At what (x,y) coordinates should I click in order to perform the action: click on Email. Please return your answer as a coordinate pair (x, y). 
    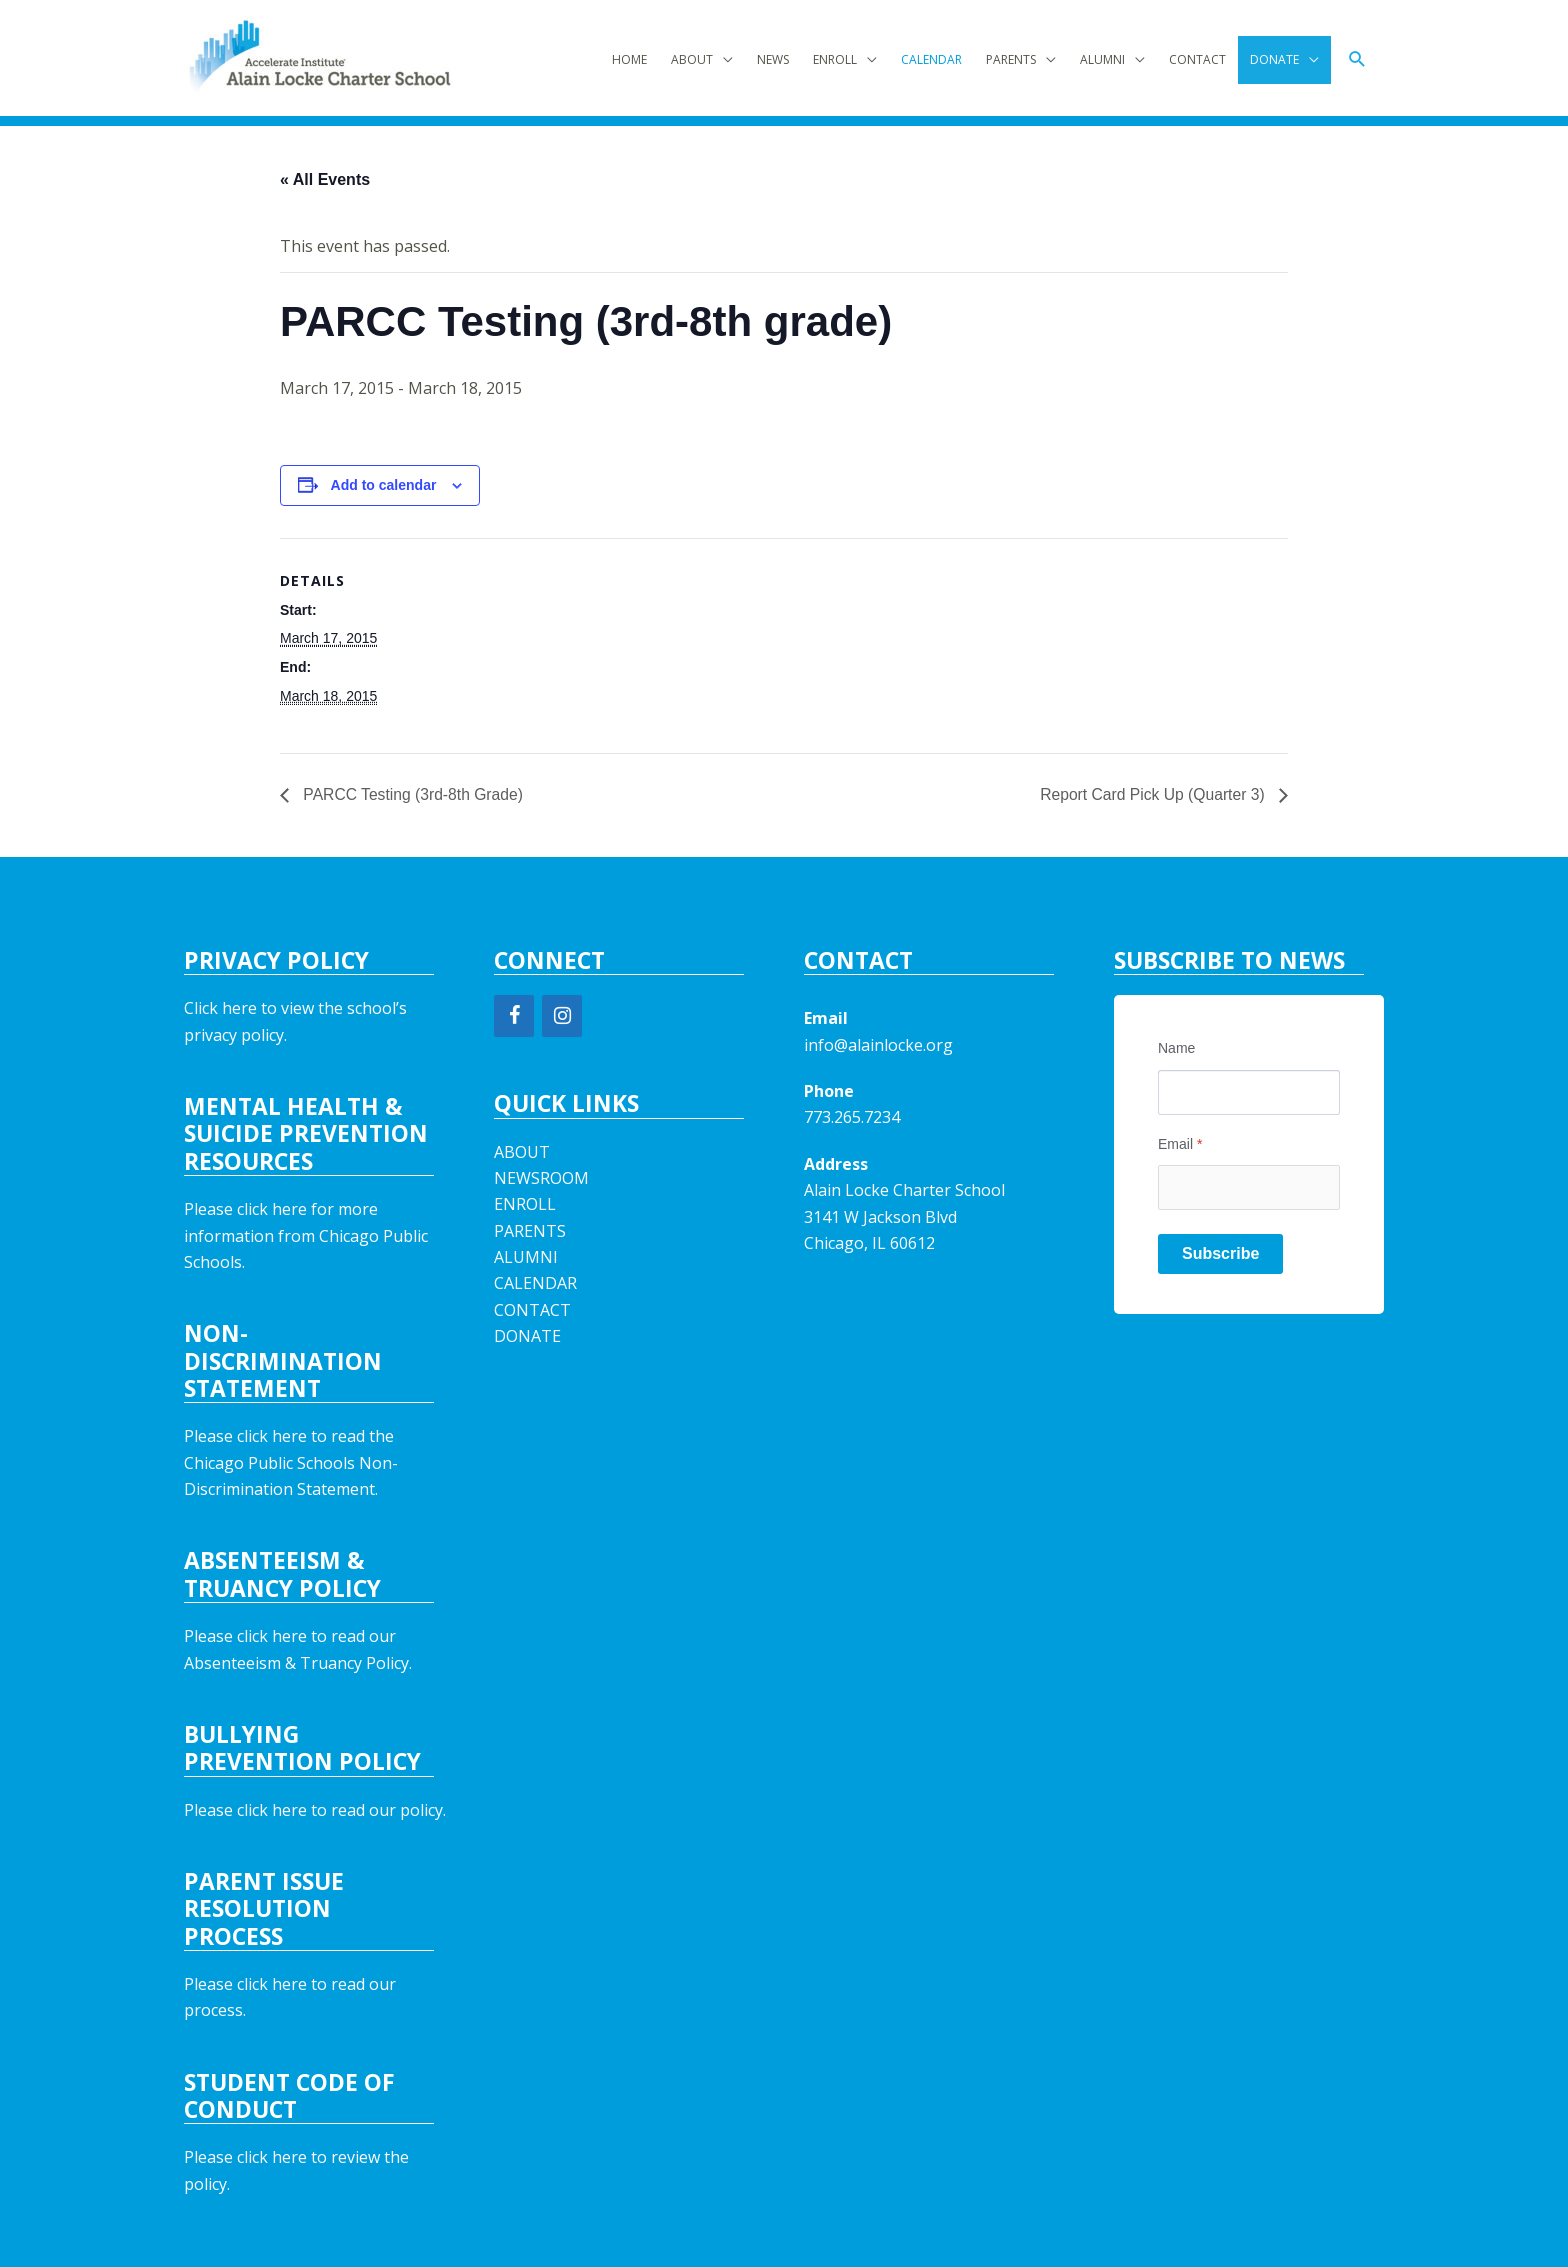
    Looking at the image, I should click on (1180, 1144).